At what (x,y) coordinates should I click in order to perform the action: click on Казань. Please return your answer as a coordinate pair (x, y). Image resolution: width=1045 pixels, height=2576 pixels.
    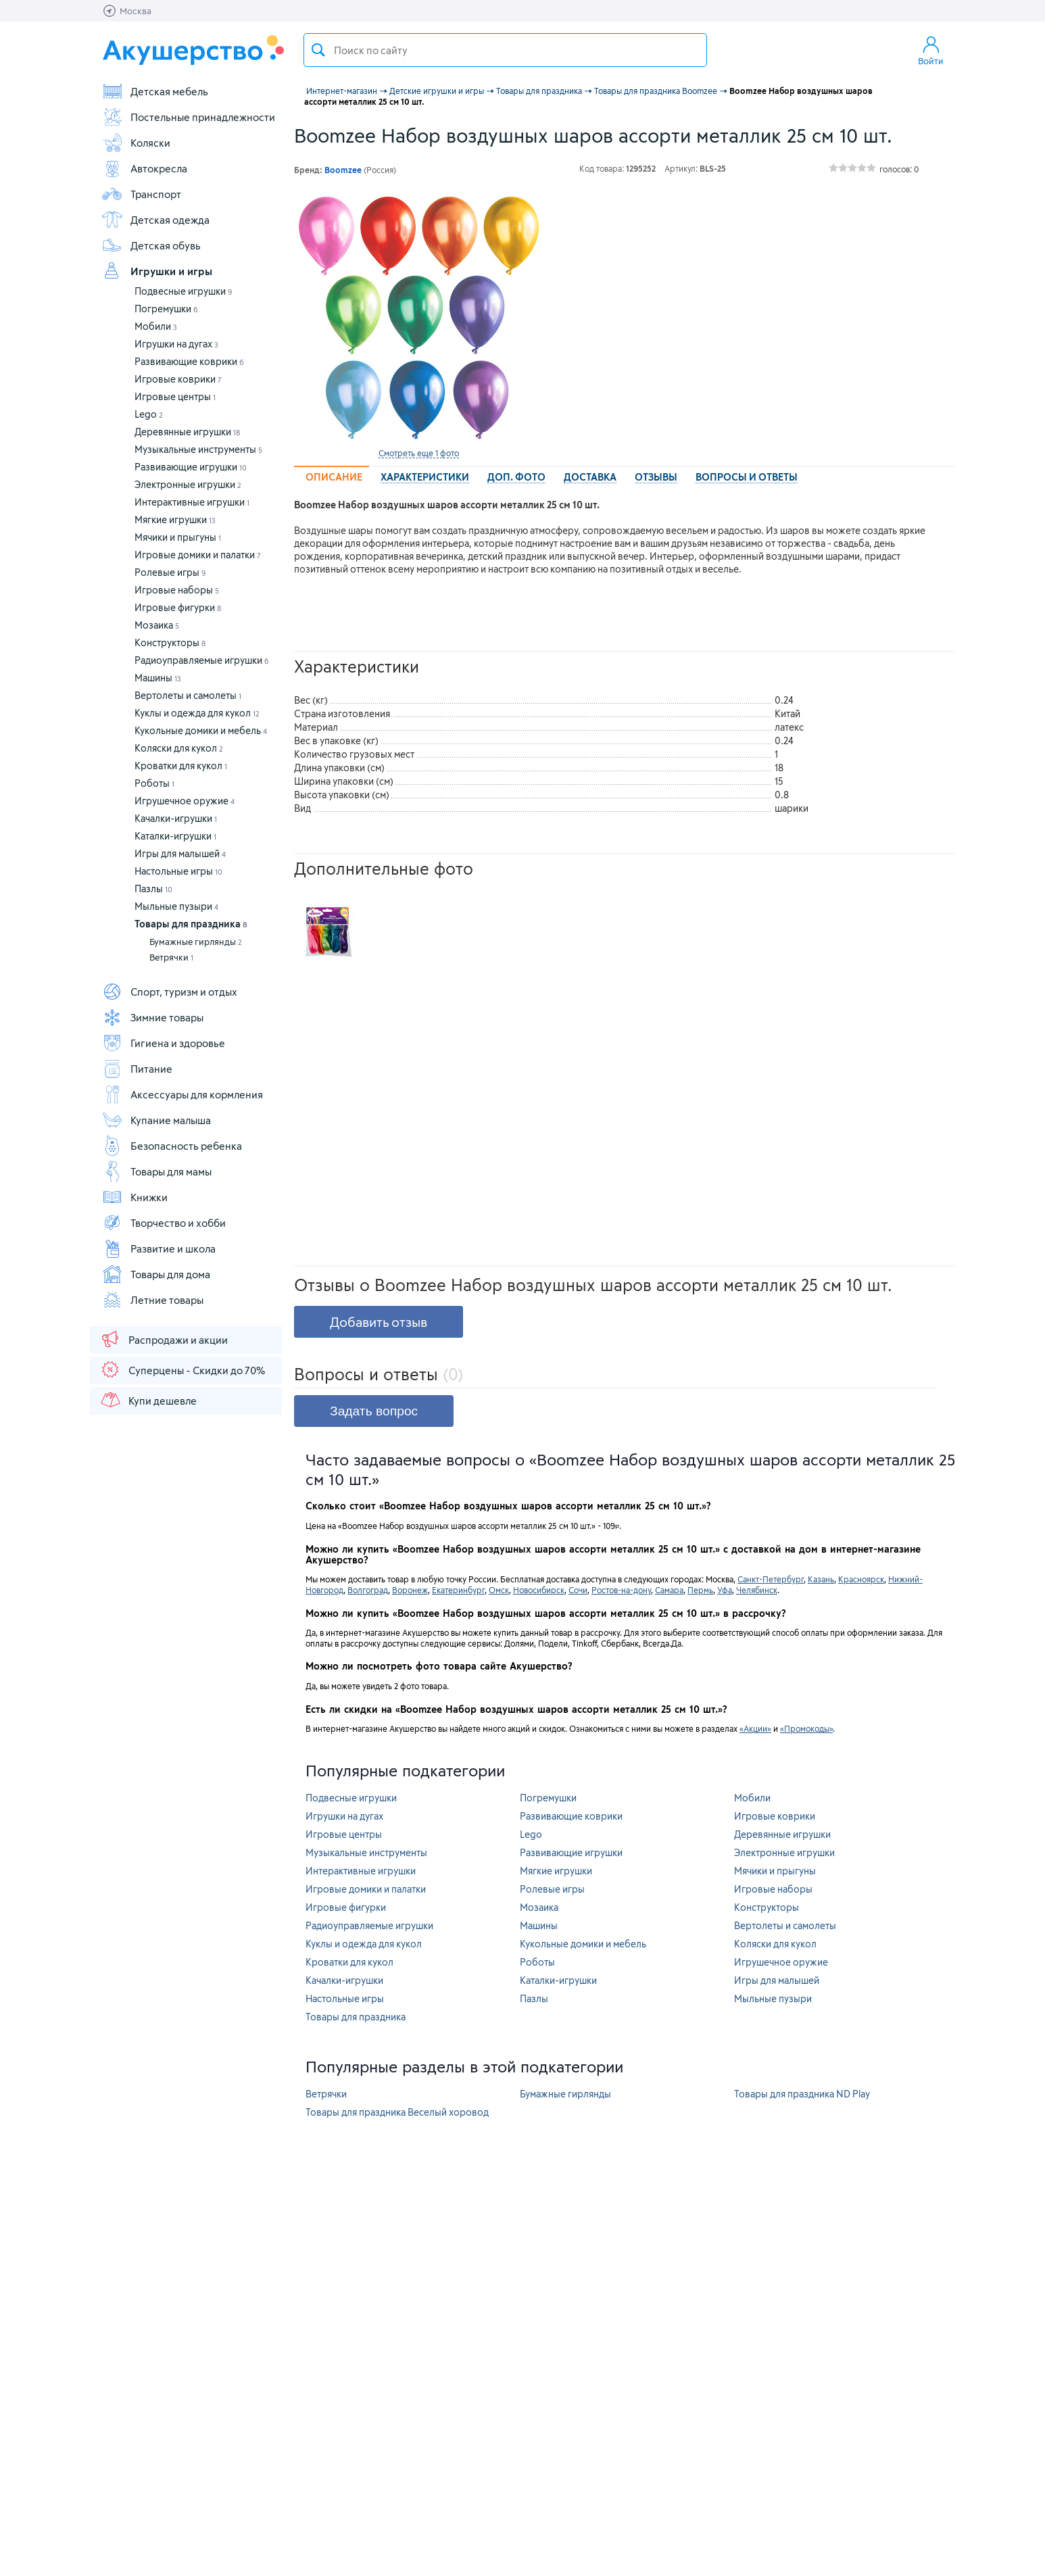
    Looking at the image, I should click on (821, 1579).